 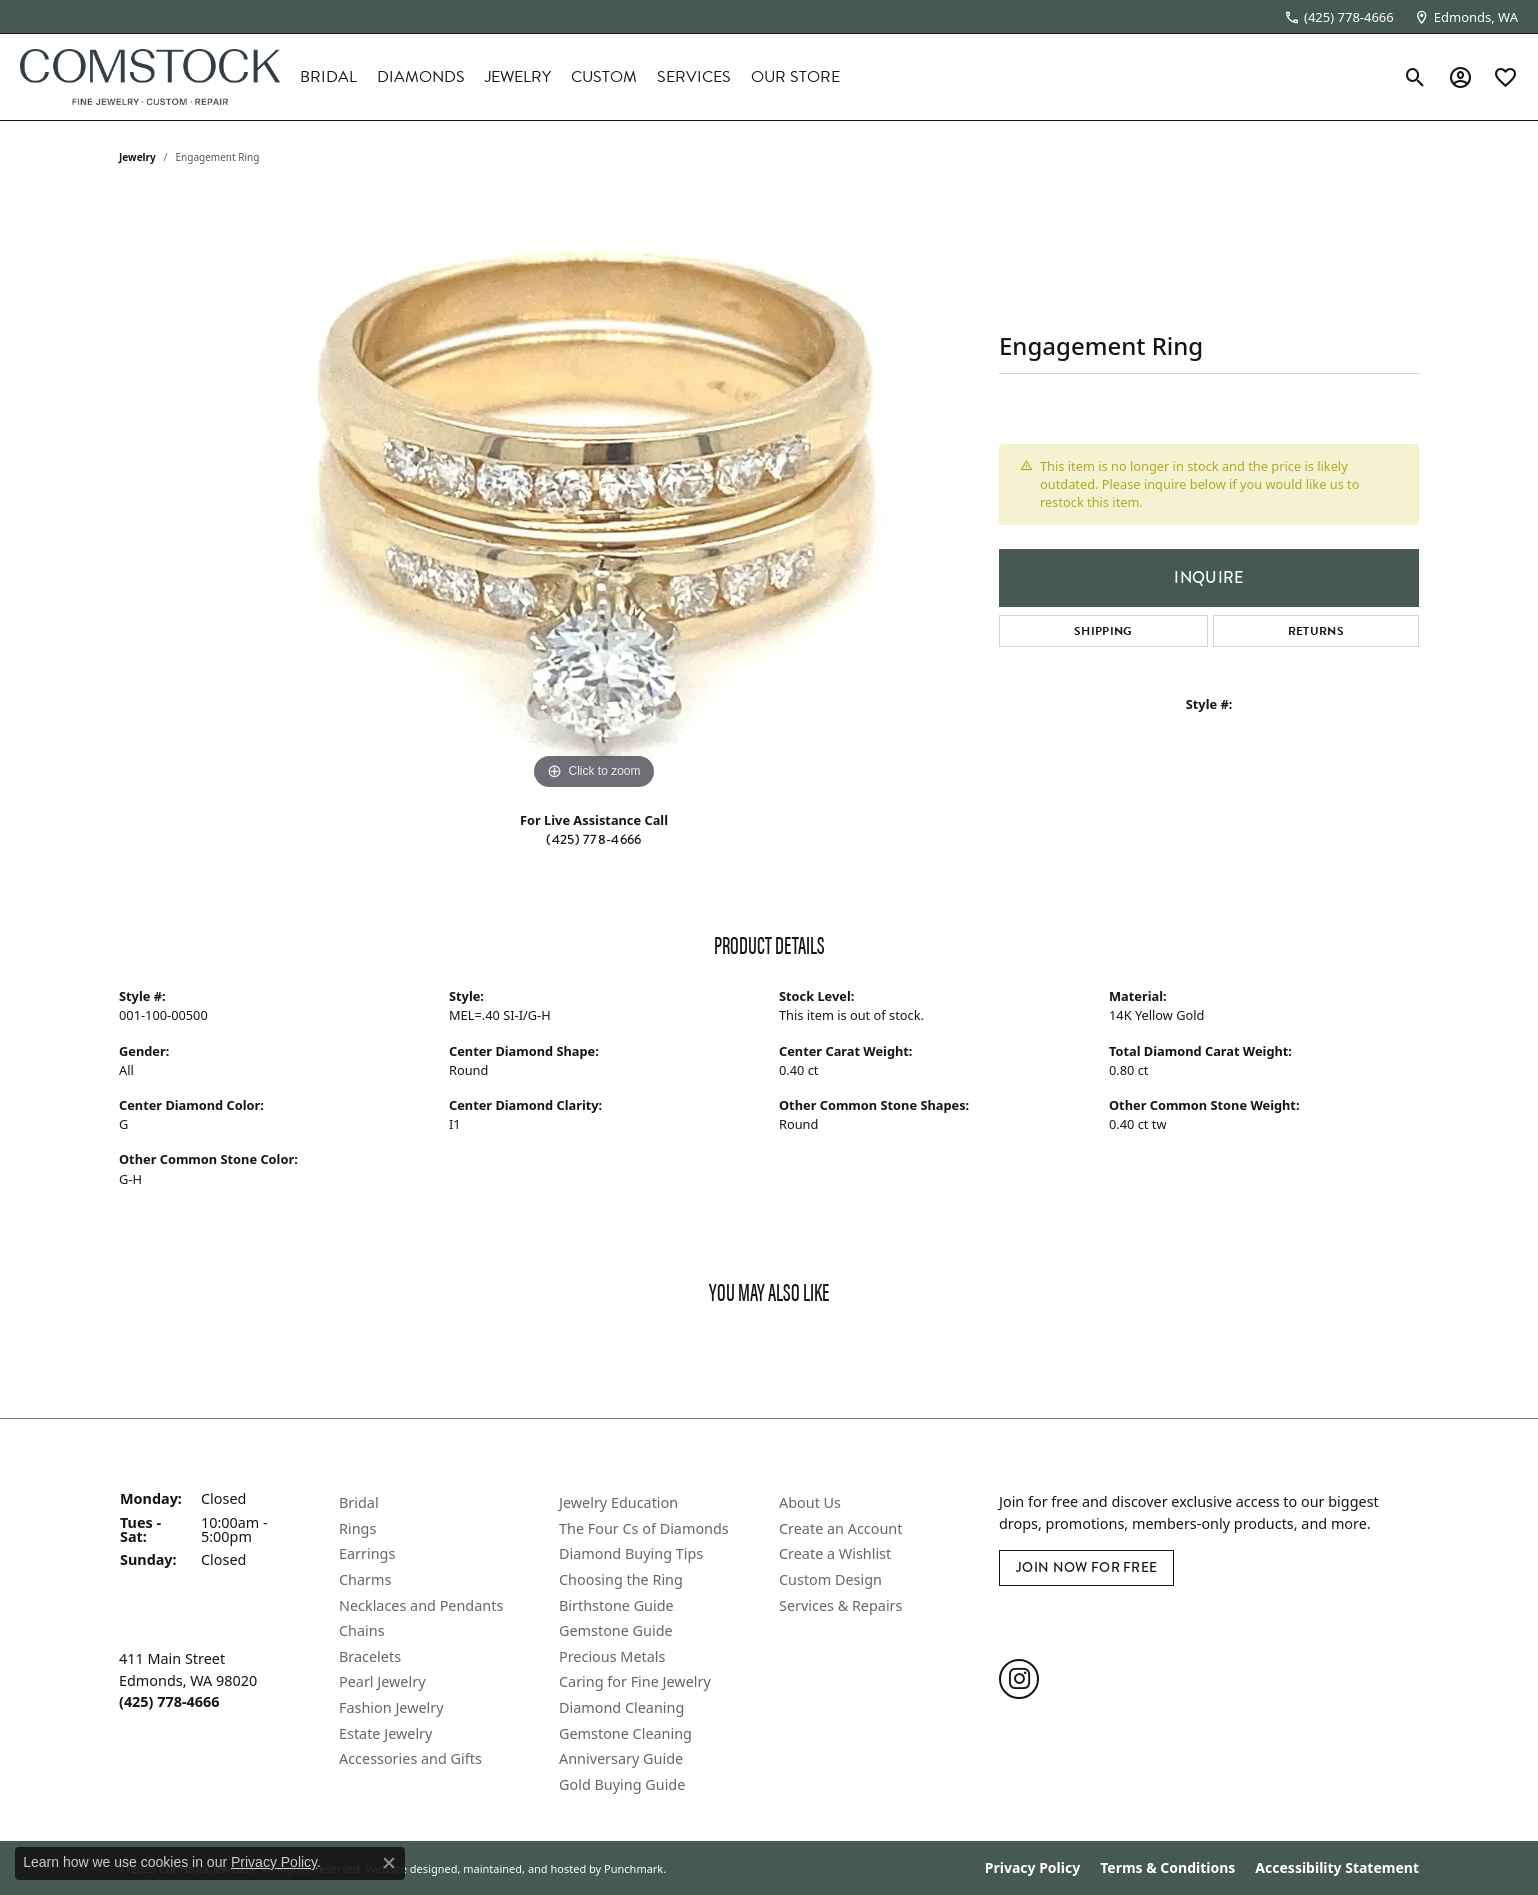 What do you see at coordinates (385, 1733) in the screenshot?
I see `Estate Jewelry [menuitem]` at bounding box center [385, 1733].